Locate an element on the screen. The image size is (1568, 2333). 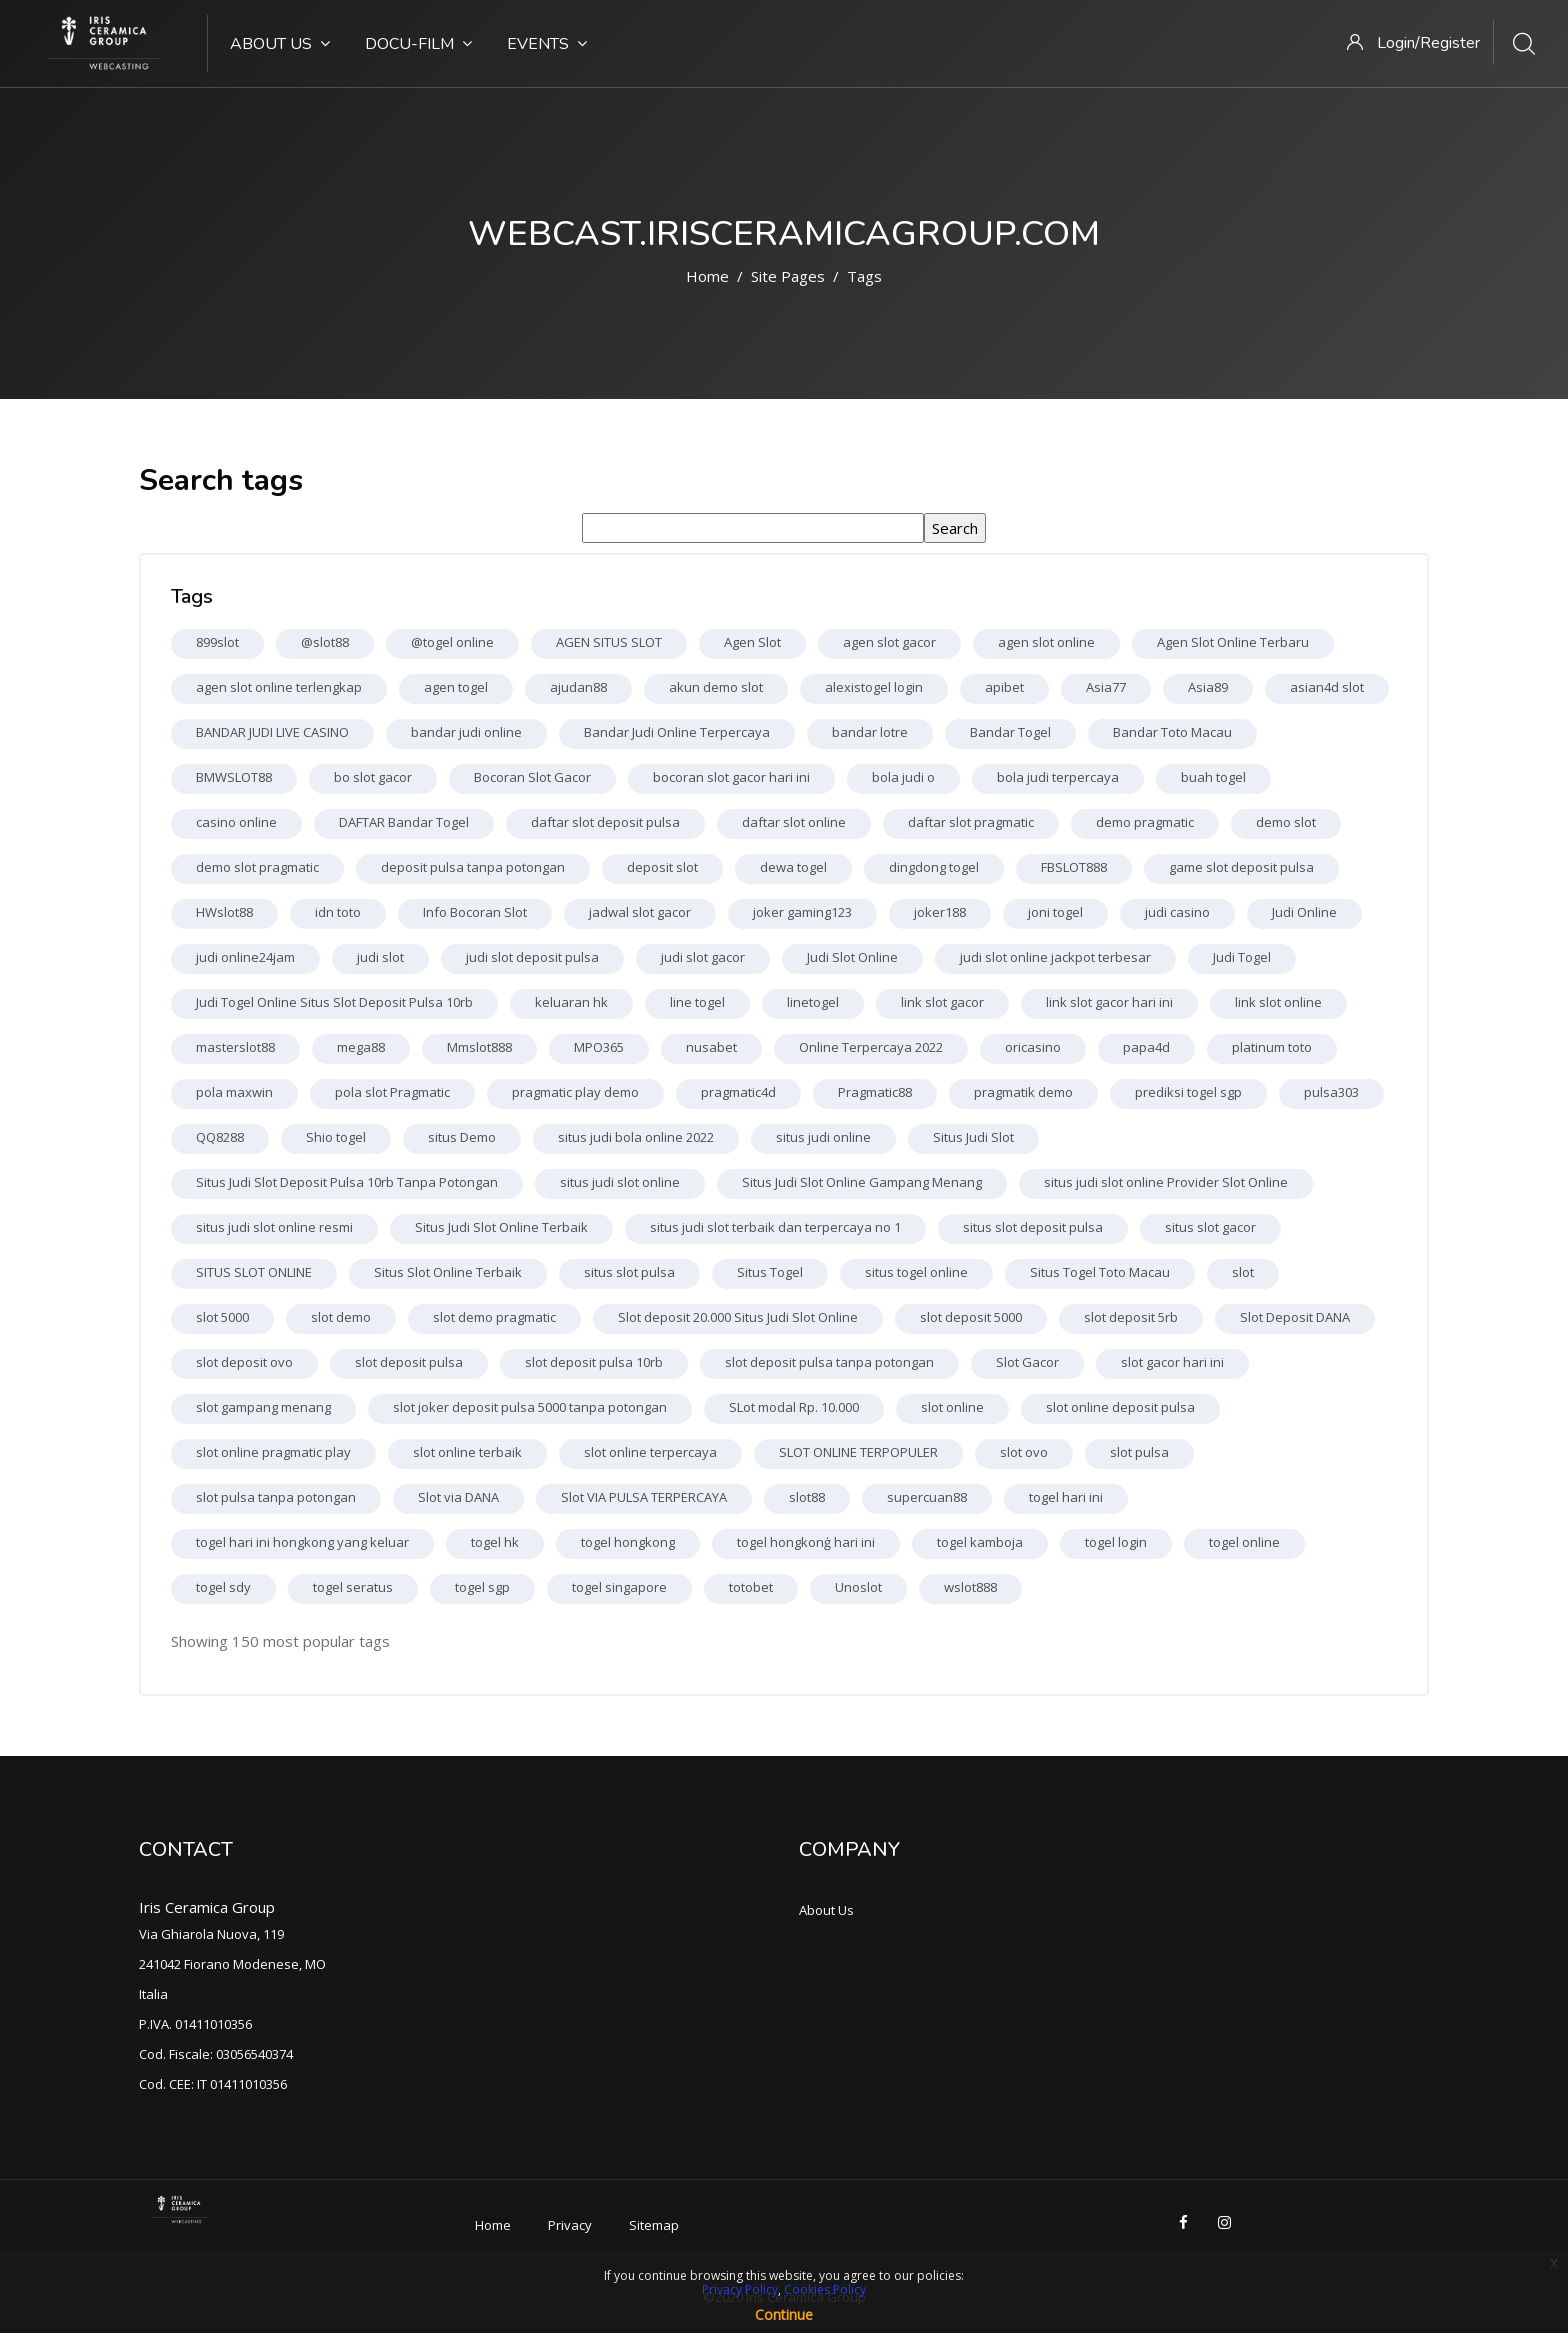
slot deposit pulsa 10rb is located at coordinates (594, 1362).